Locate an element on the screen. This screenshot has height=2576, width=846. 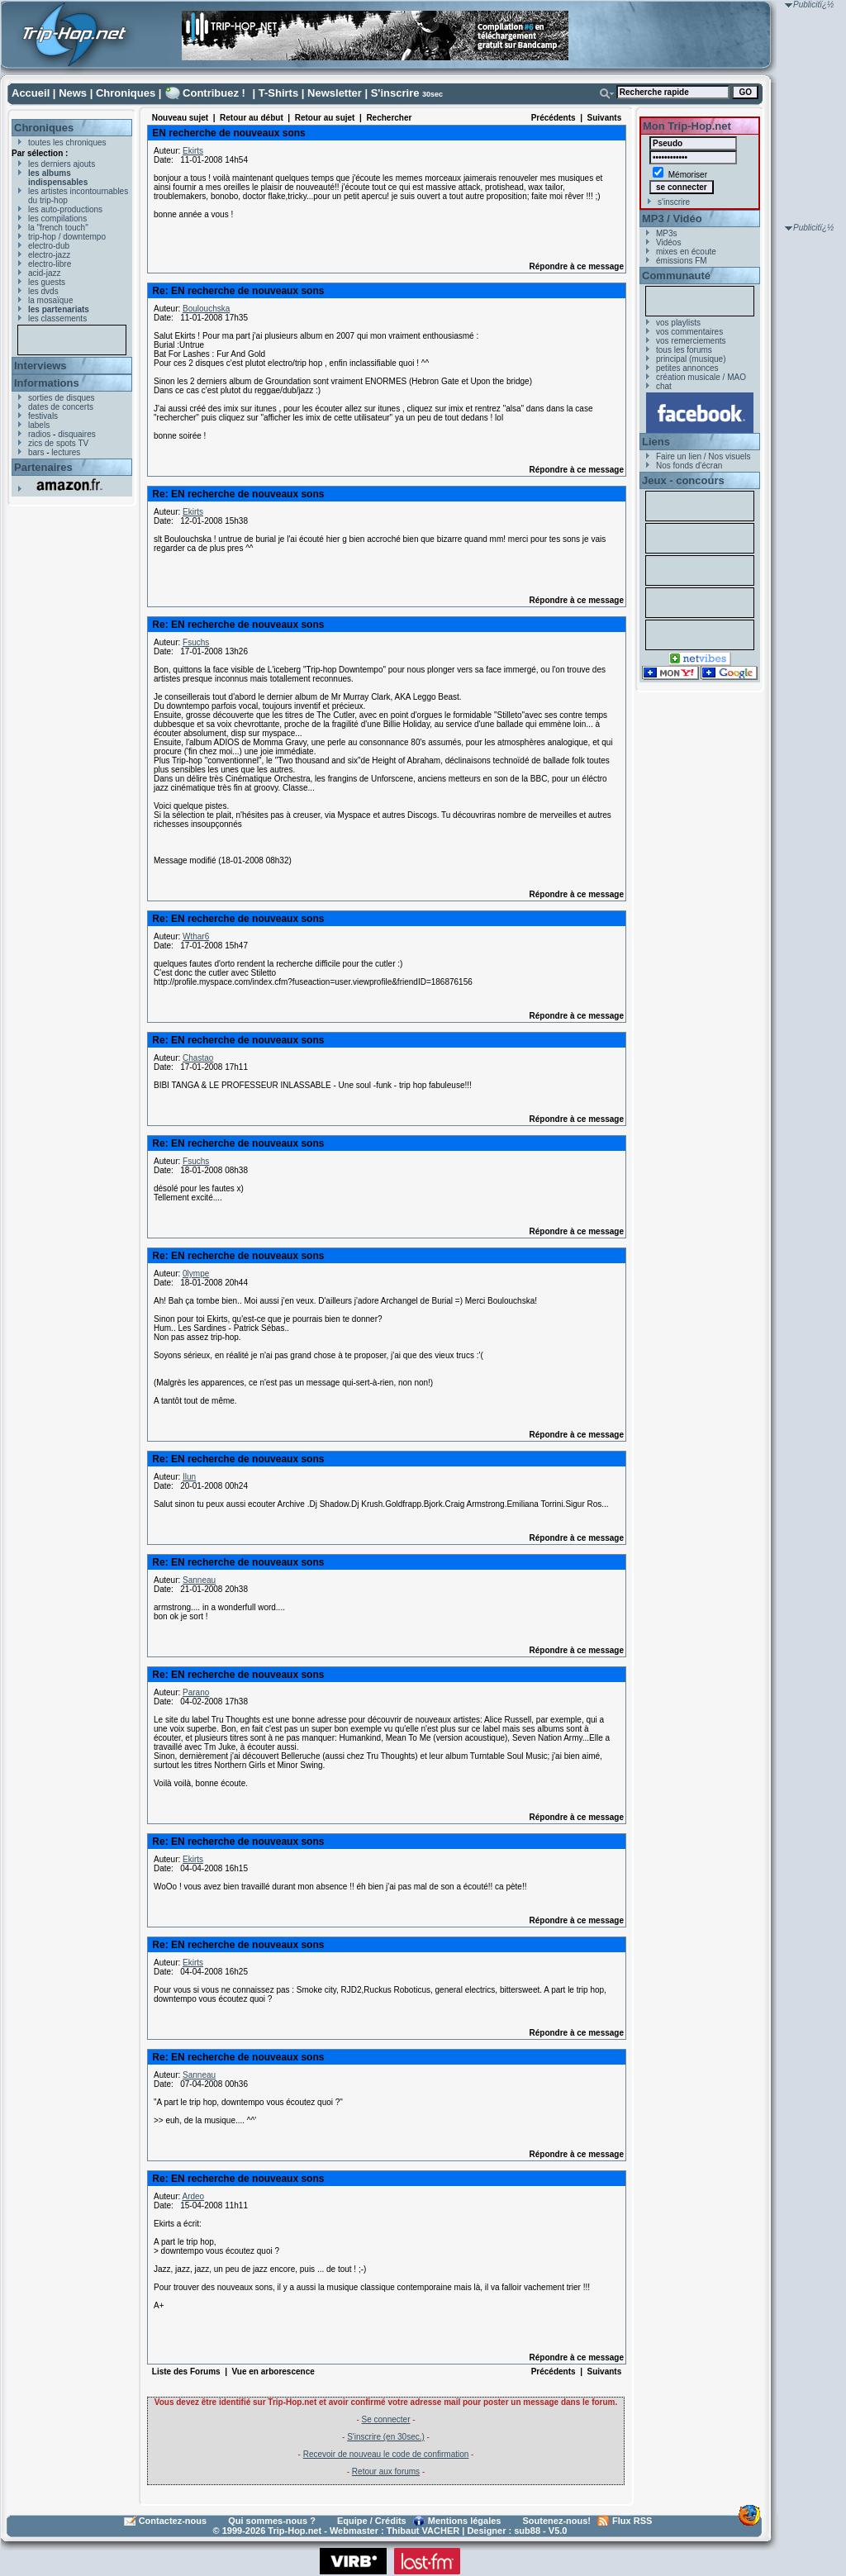
Faire un lien / Nos visuels is located at coordinates (703, 456).